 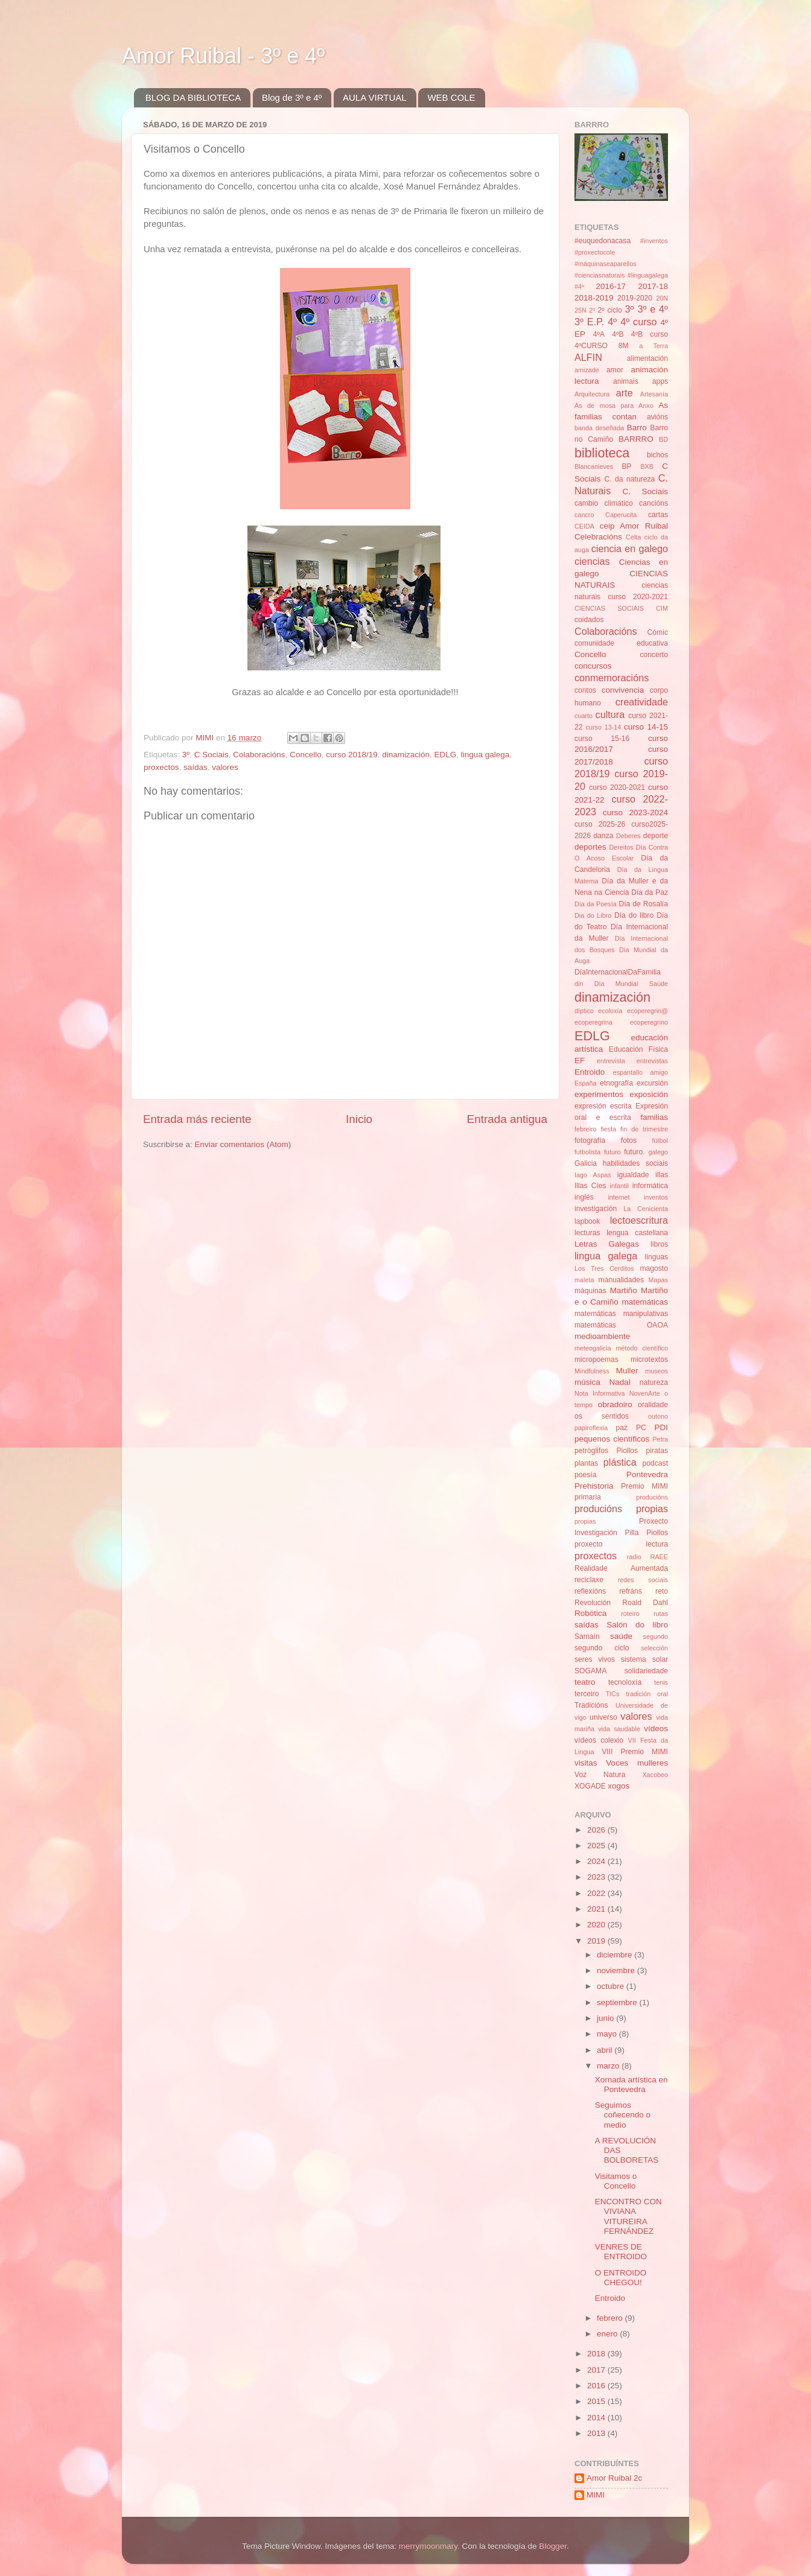 What do you see at coordinates (608, 2033) in the screenshot?
I see `mayo` at bounding box center [608, 2033].